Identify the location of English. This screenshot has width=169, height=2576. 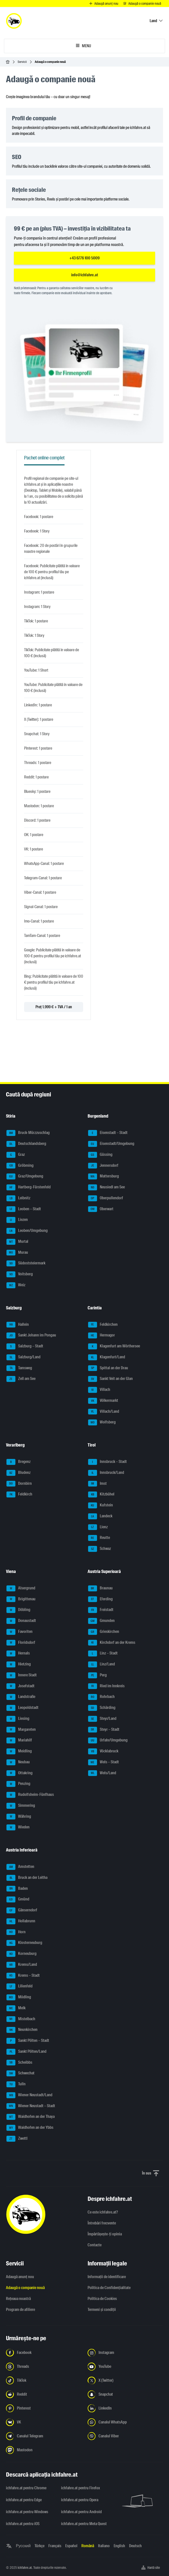
(119, 2545).